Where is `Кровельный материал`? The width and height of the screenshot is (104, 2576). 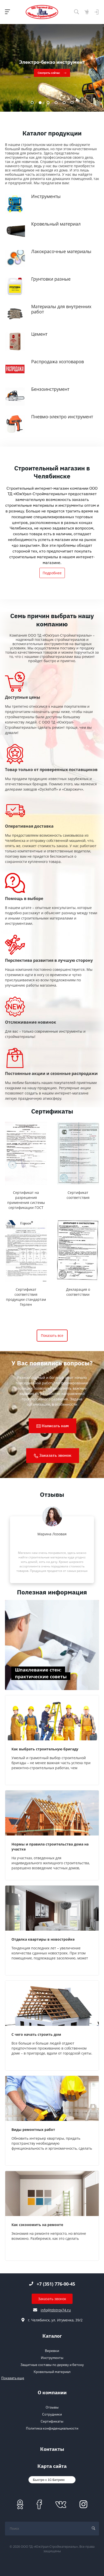 Кровельный материал is located at coordinates (56, 224).